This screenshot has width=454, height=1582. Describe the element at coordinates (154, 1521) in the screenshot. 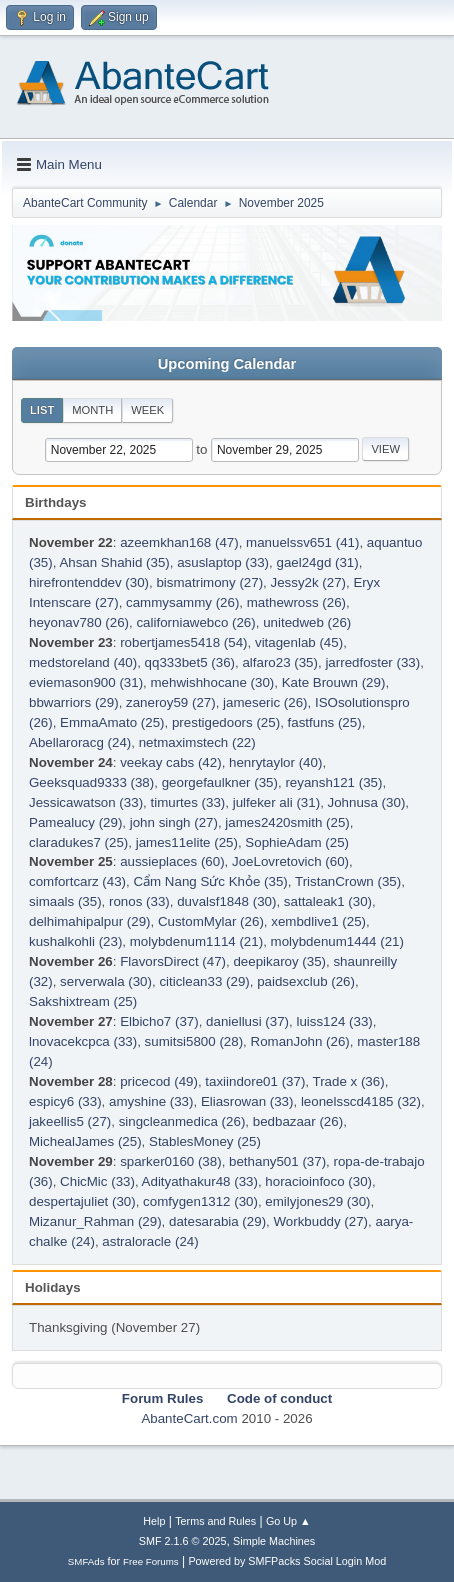

I see `Help` at that location.